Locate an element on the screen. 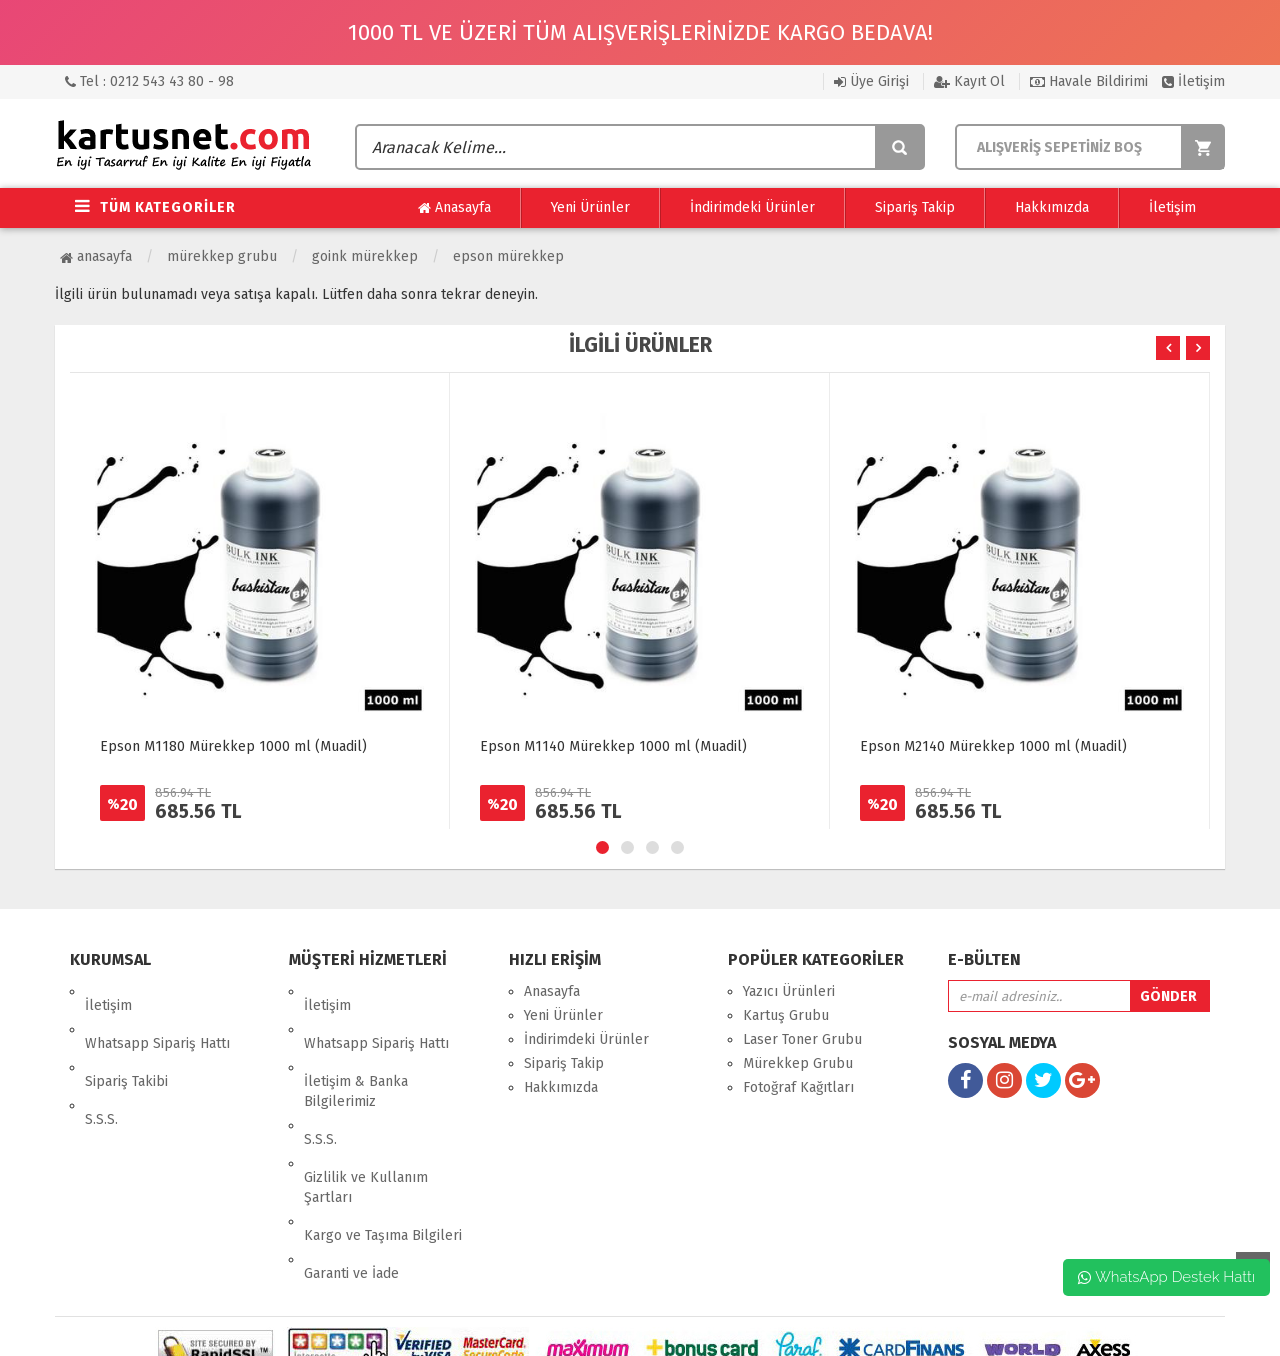 This screenshot has height=1356, width=1280. Kayıt Ol is located at coordinates (969, 81).